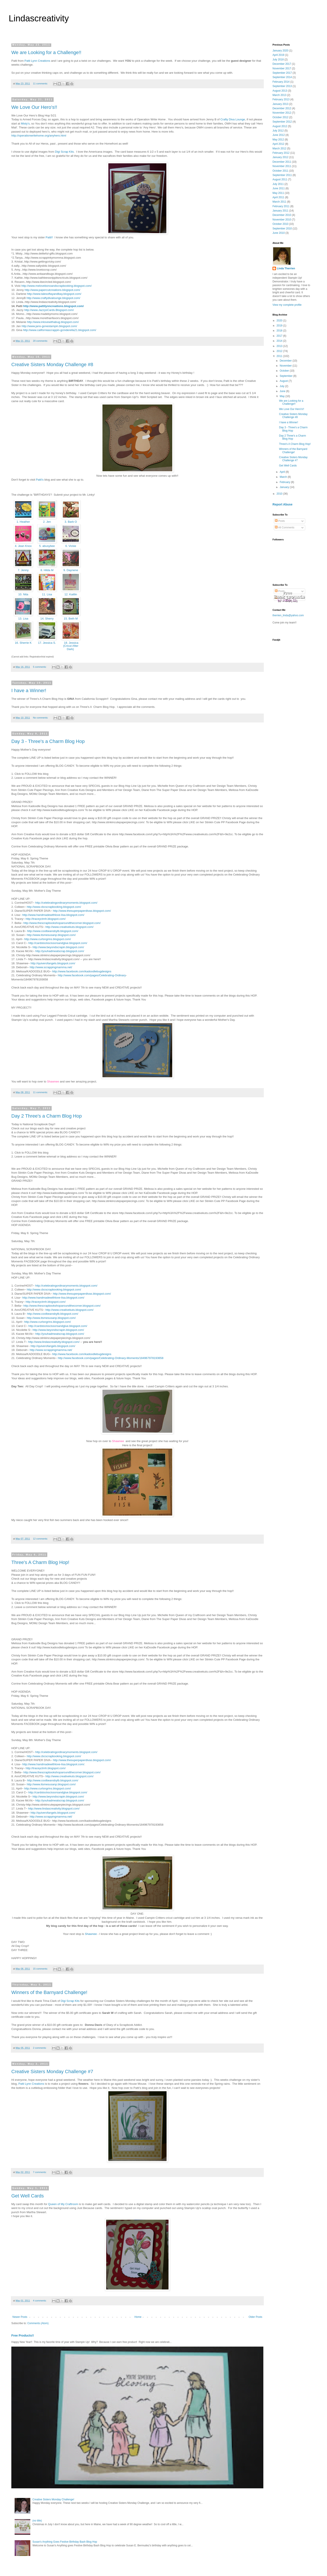 The image size is (327, 2576). I want to click on Day 2 Three's a Charm Blog Hop, so click(46, 1116).